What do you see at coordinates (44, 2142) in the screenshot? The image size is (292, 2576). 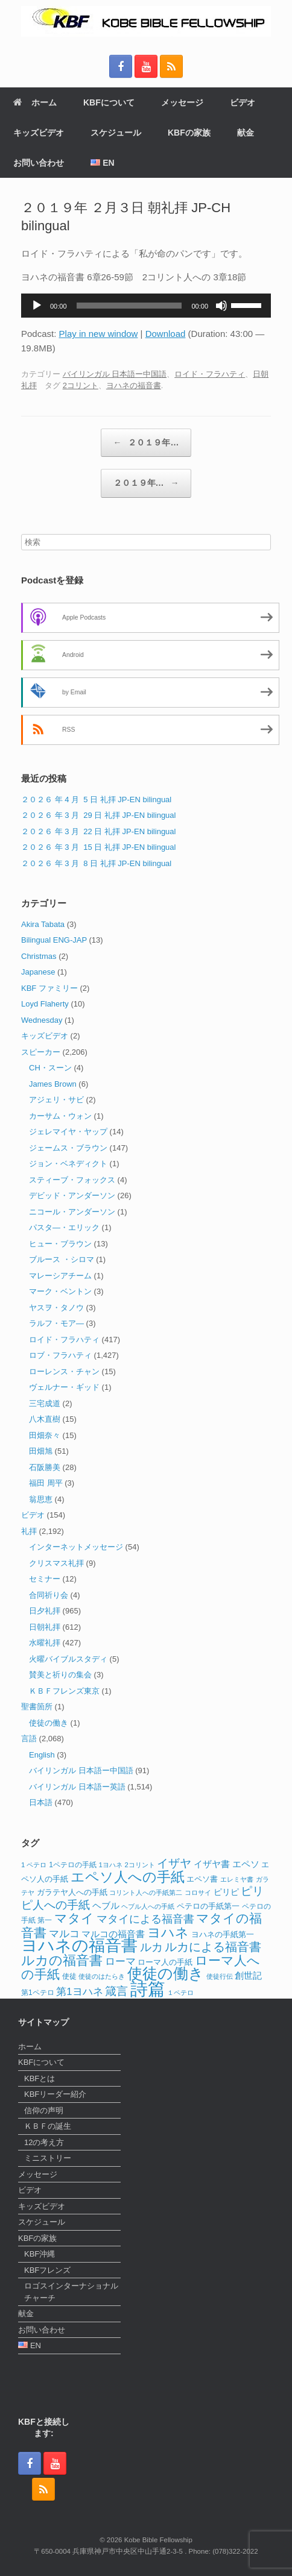 I see `12の考え方` at bounding box center [44, 2142].